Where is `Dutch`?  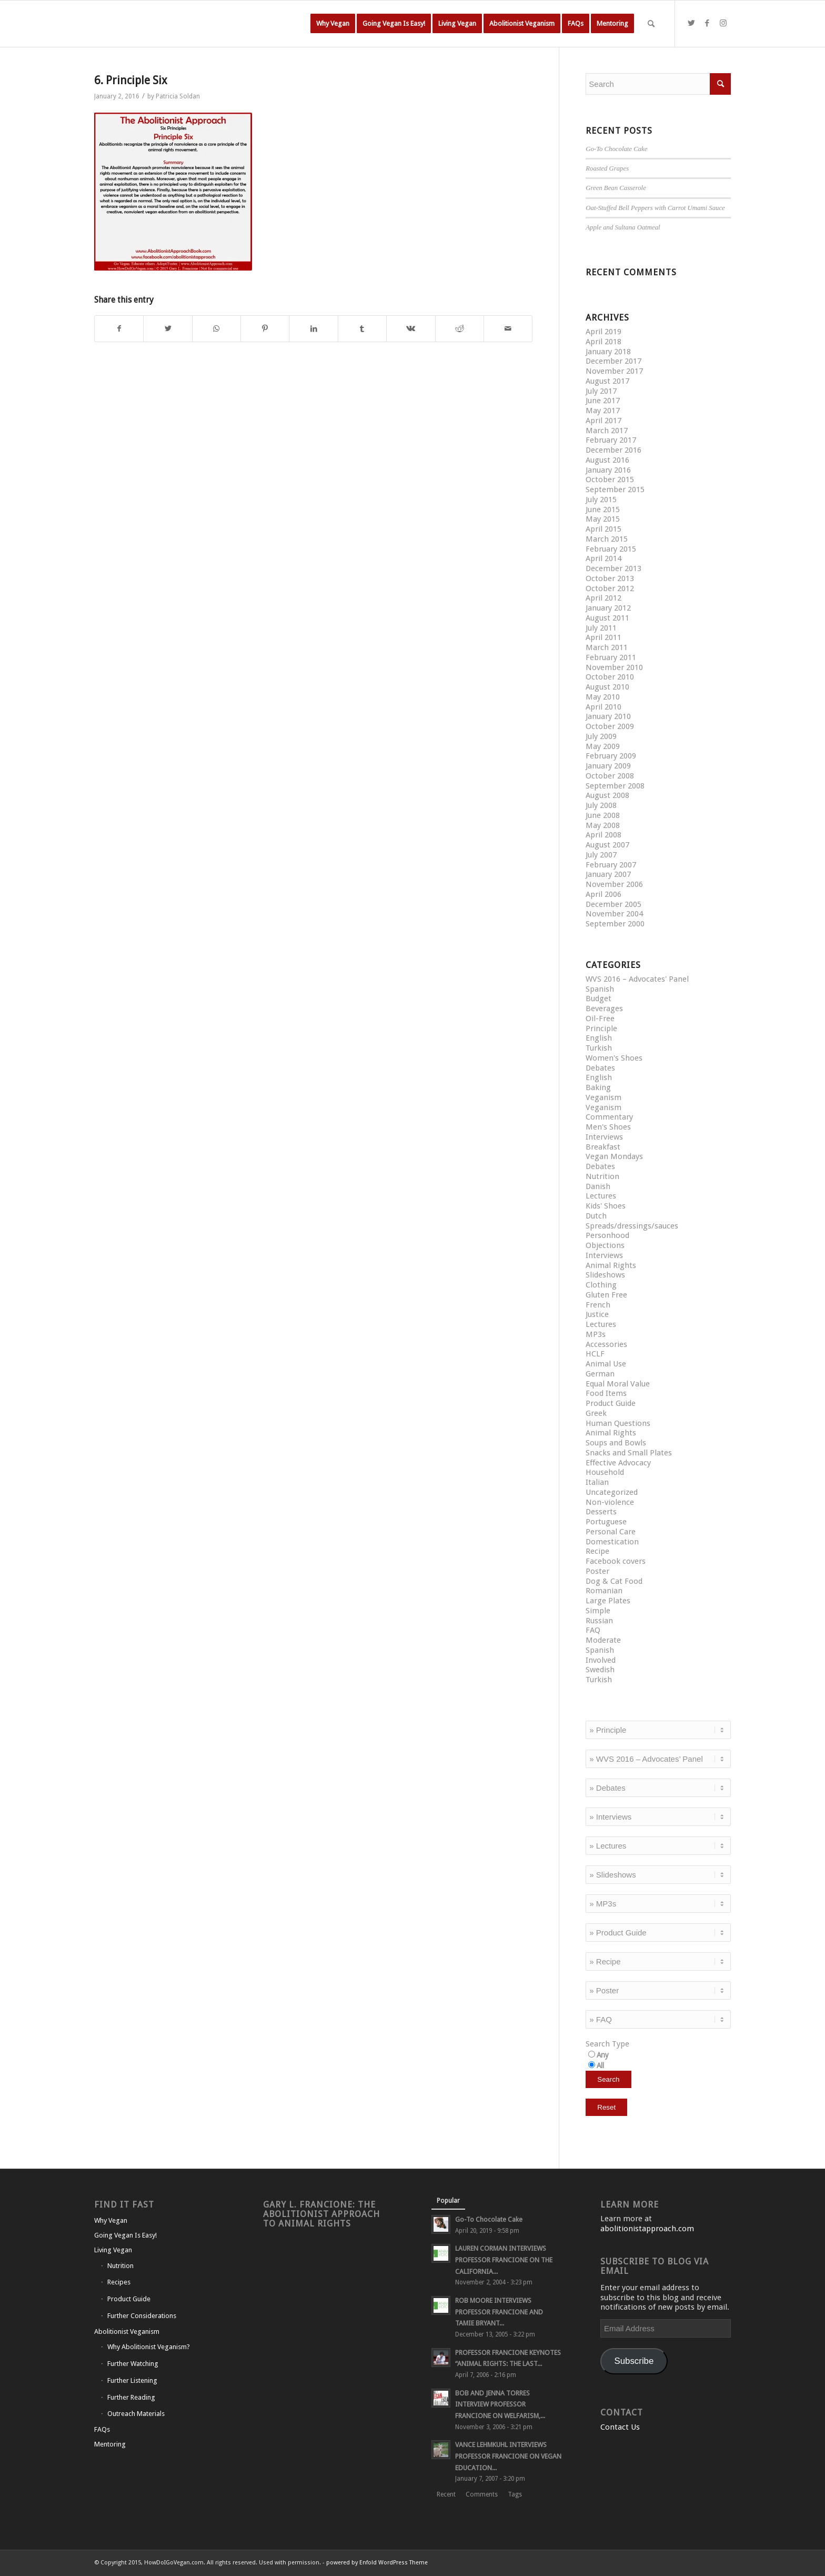 Dutch is located at coordinates (596, 1216).